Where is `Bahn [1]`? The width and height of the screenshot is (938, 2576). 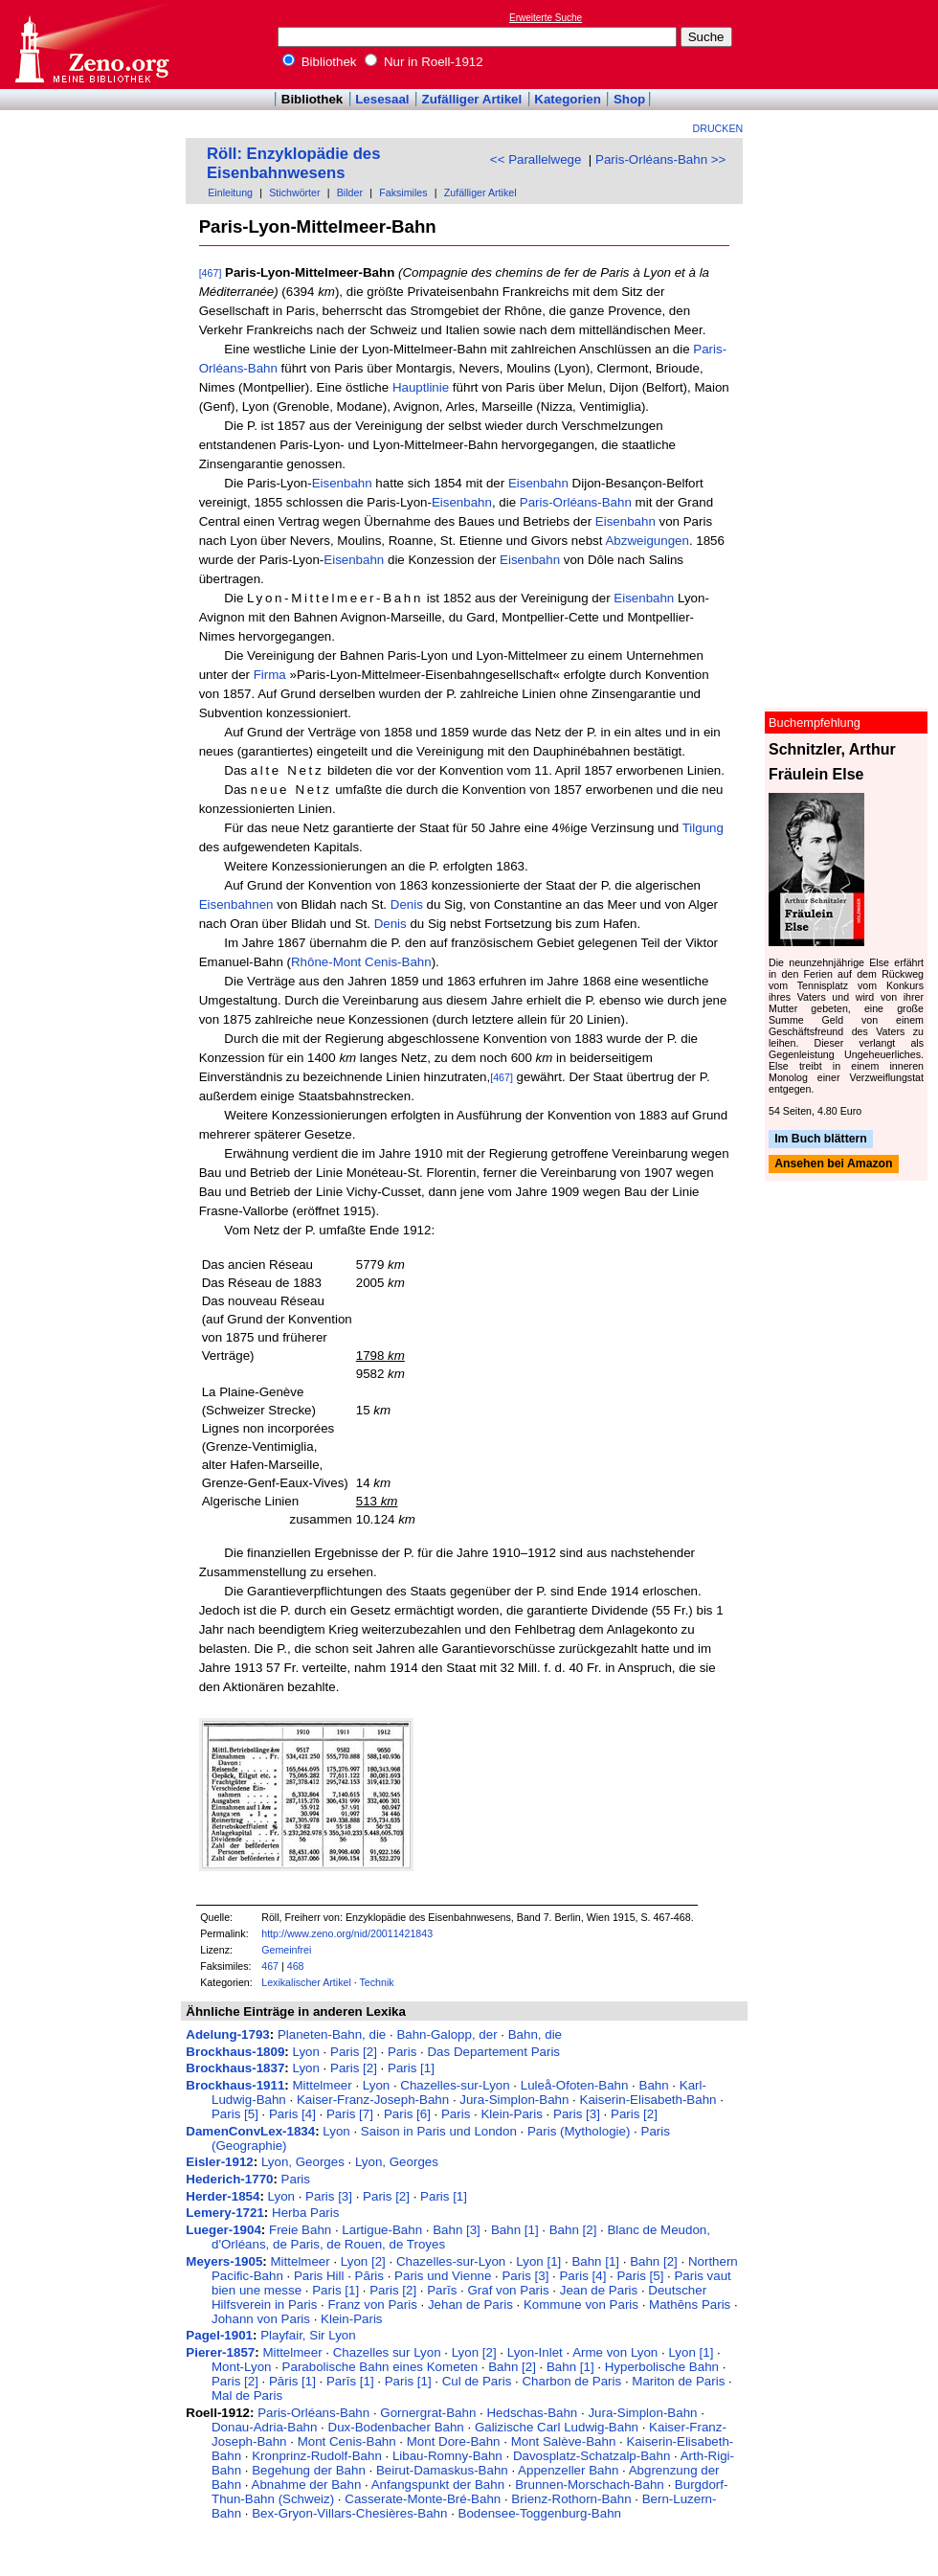
Bahn [1] is located at coordinates (515, 2230).